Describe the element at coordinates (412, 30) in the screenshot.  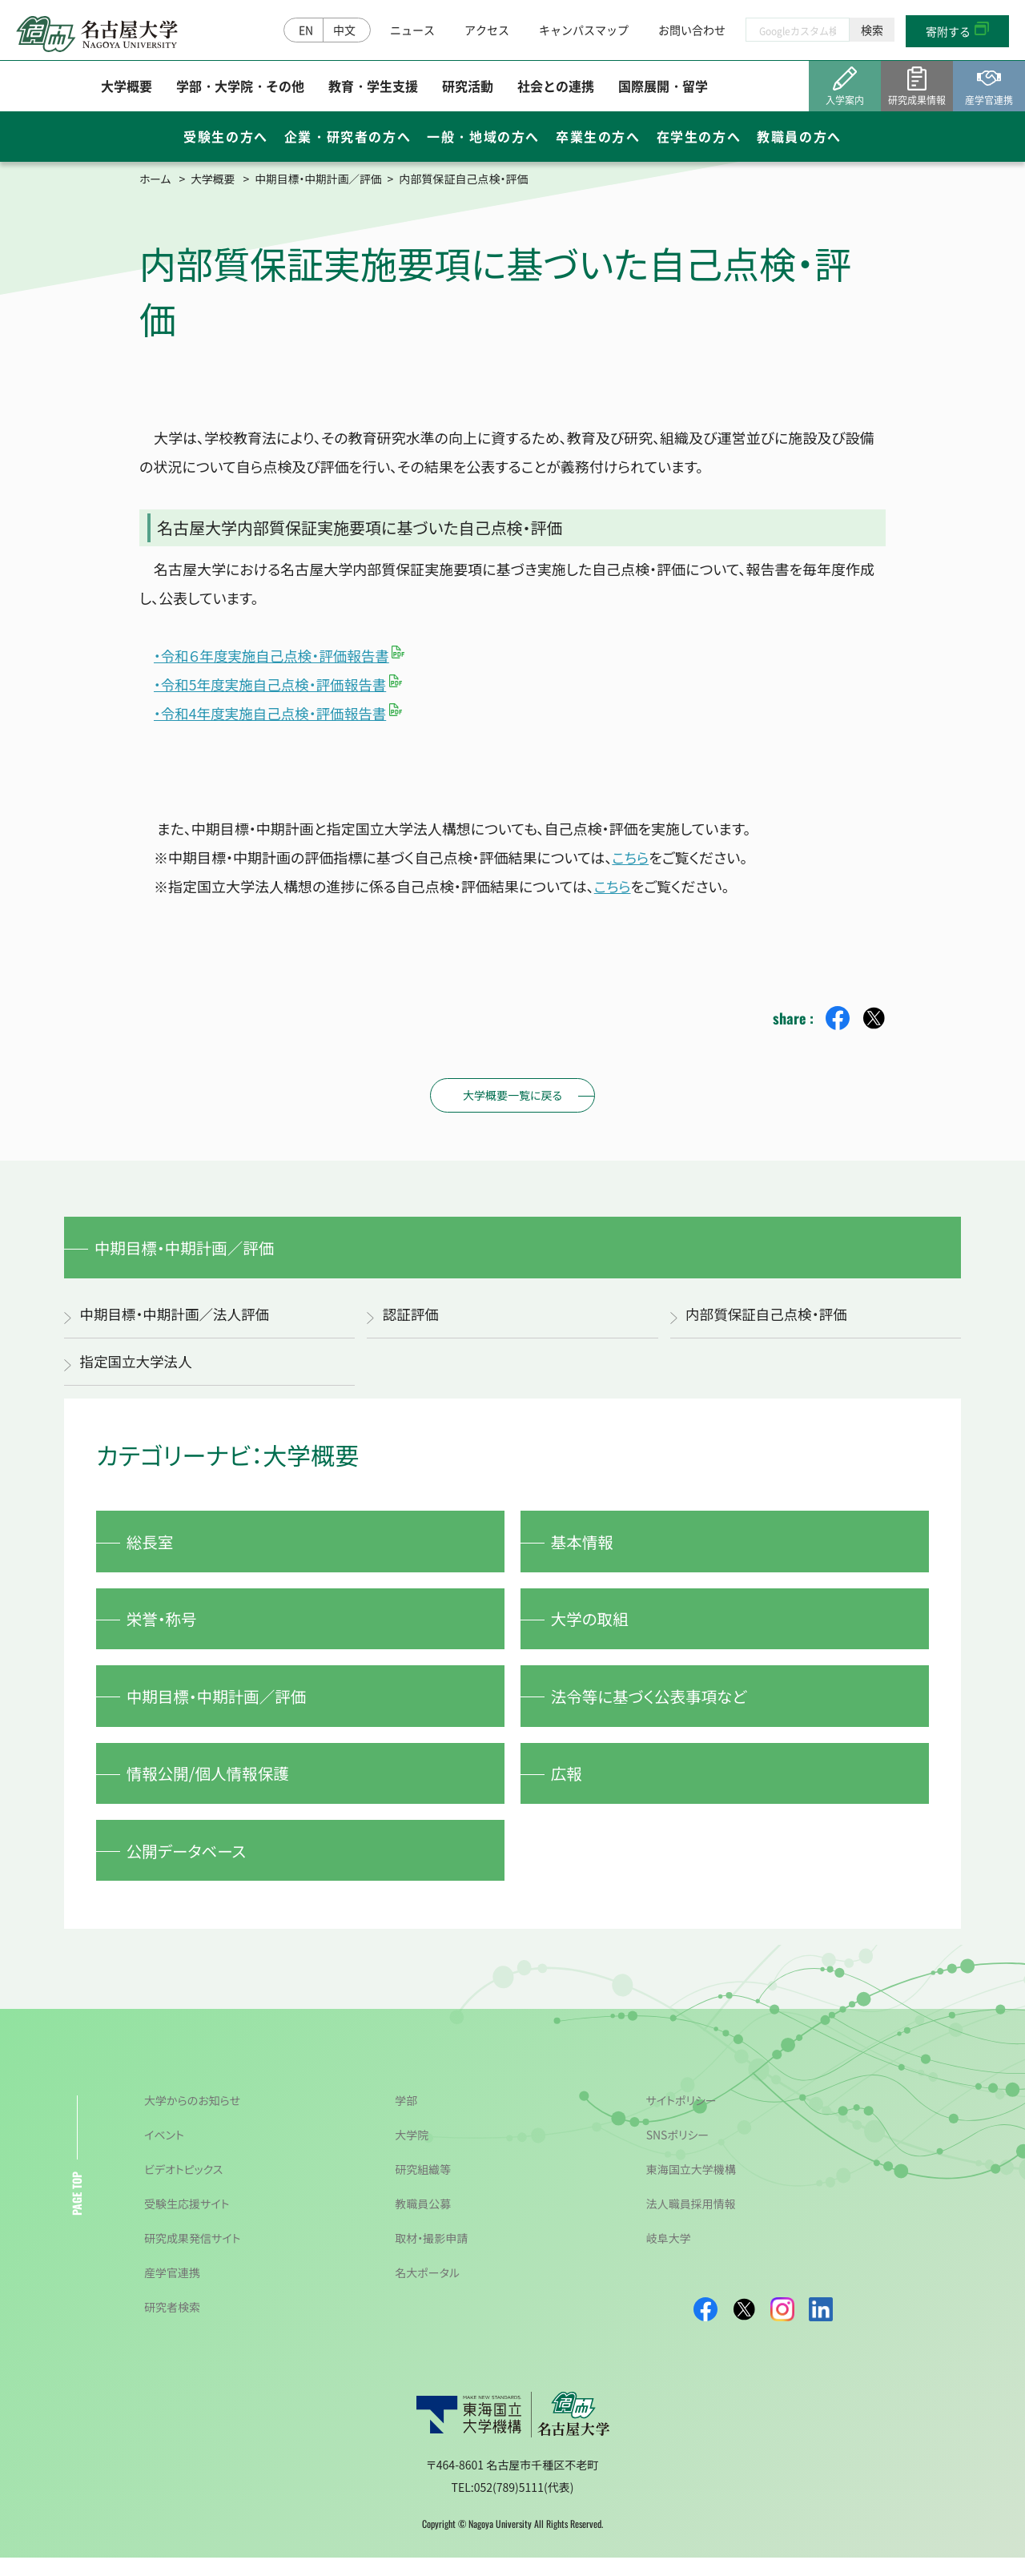
I see `ニュース` at that location.